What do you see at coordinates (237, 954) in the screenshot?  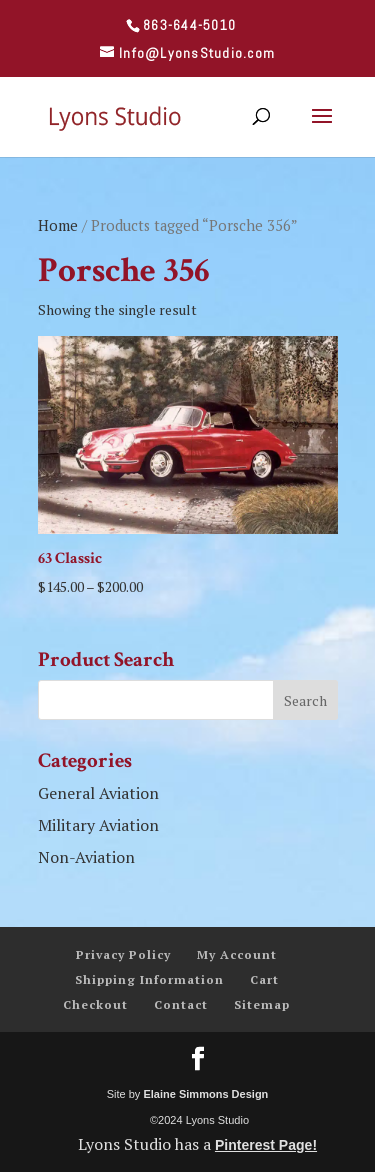 I see `My Account` at bounding box center [237, 954].